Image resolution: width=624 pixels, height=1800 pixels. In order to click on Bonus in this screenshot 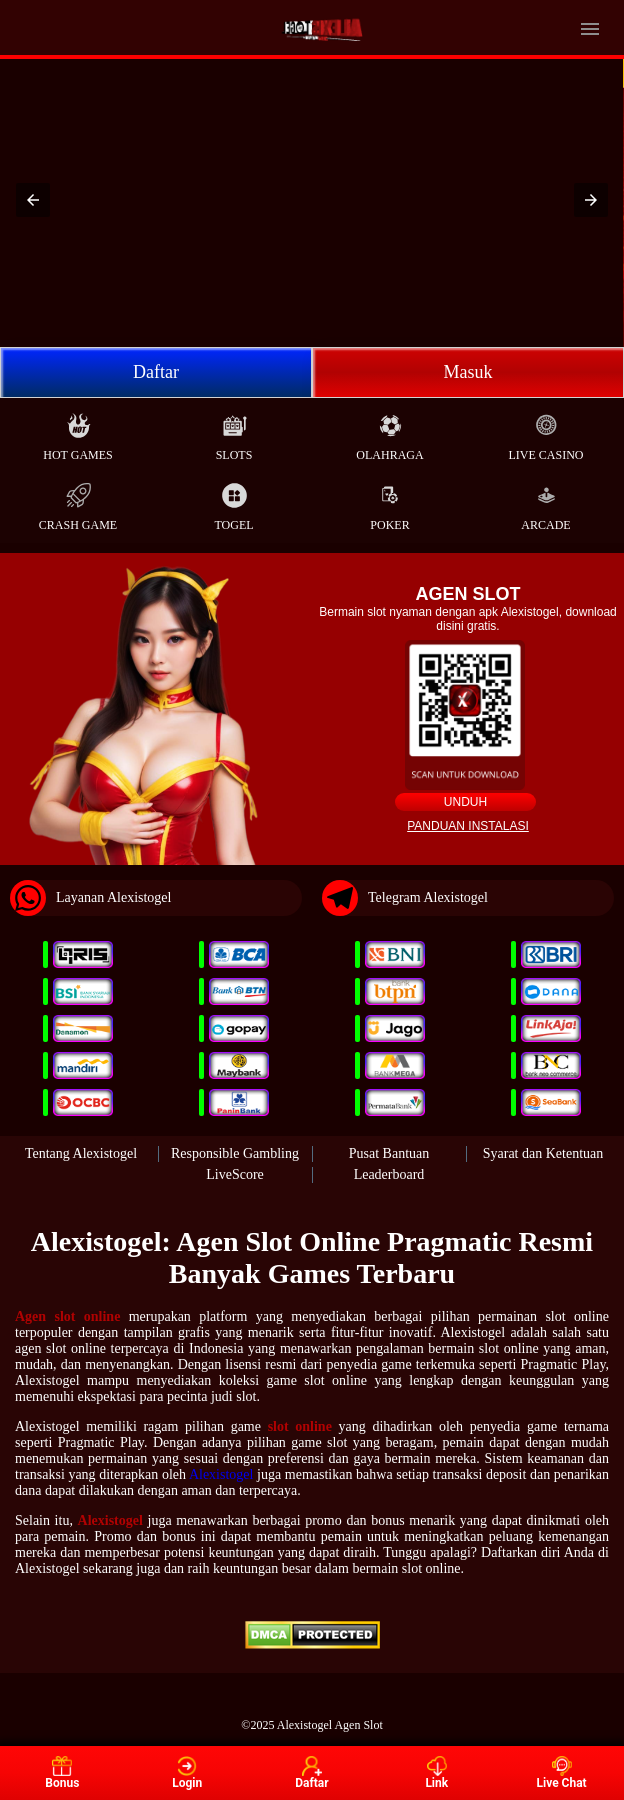, I will do `click(62, 1773)`.